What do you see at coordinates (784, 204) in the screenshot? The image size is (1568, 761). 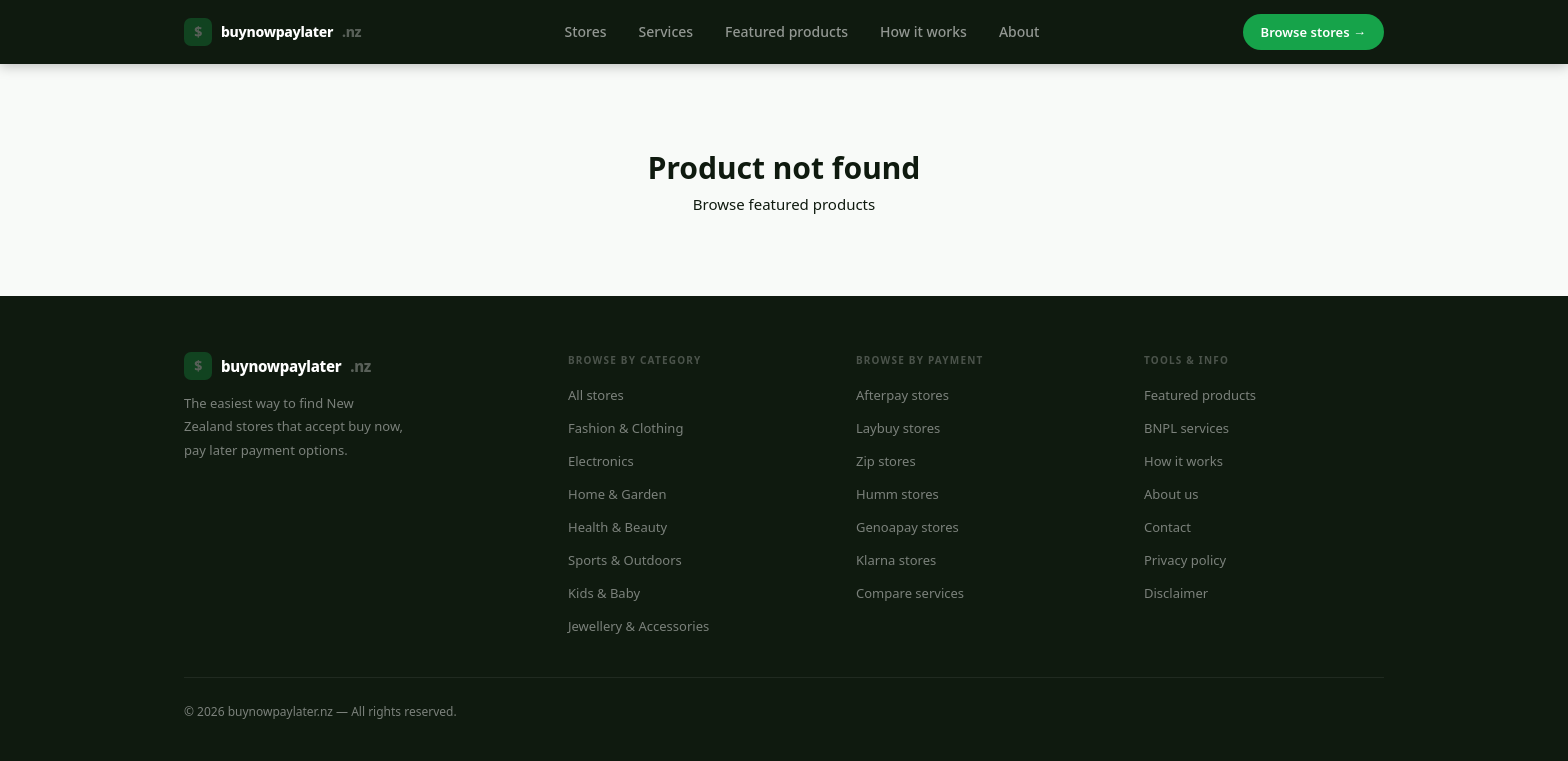 I see `Browse featured products` at bounding box center [784, 204].